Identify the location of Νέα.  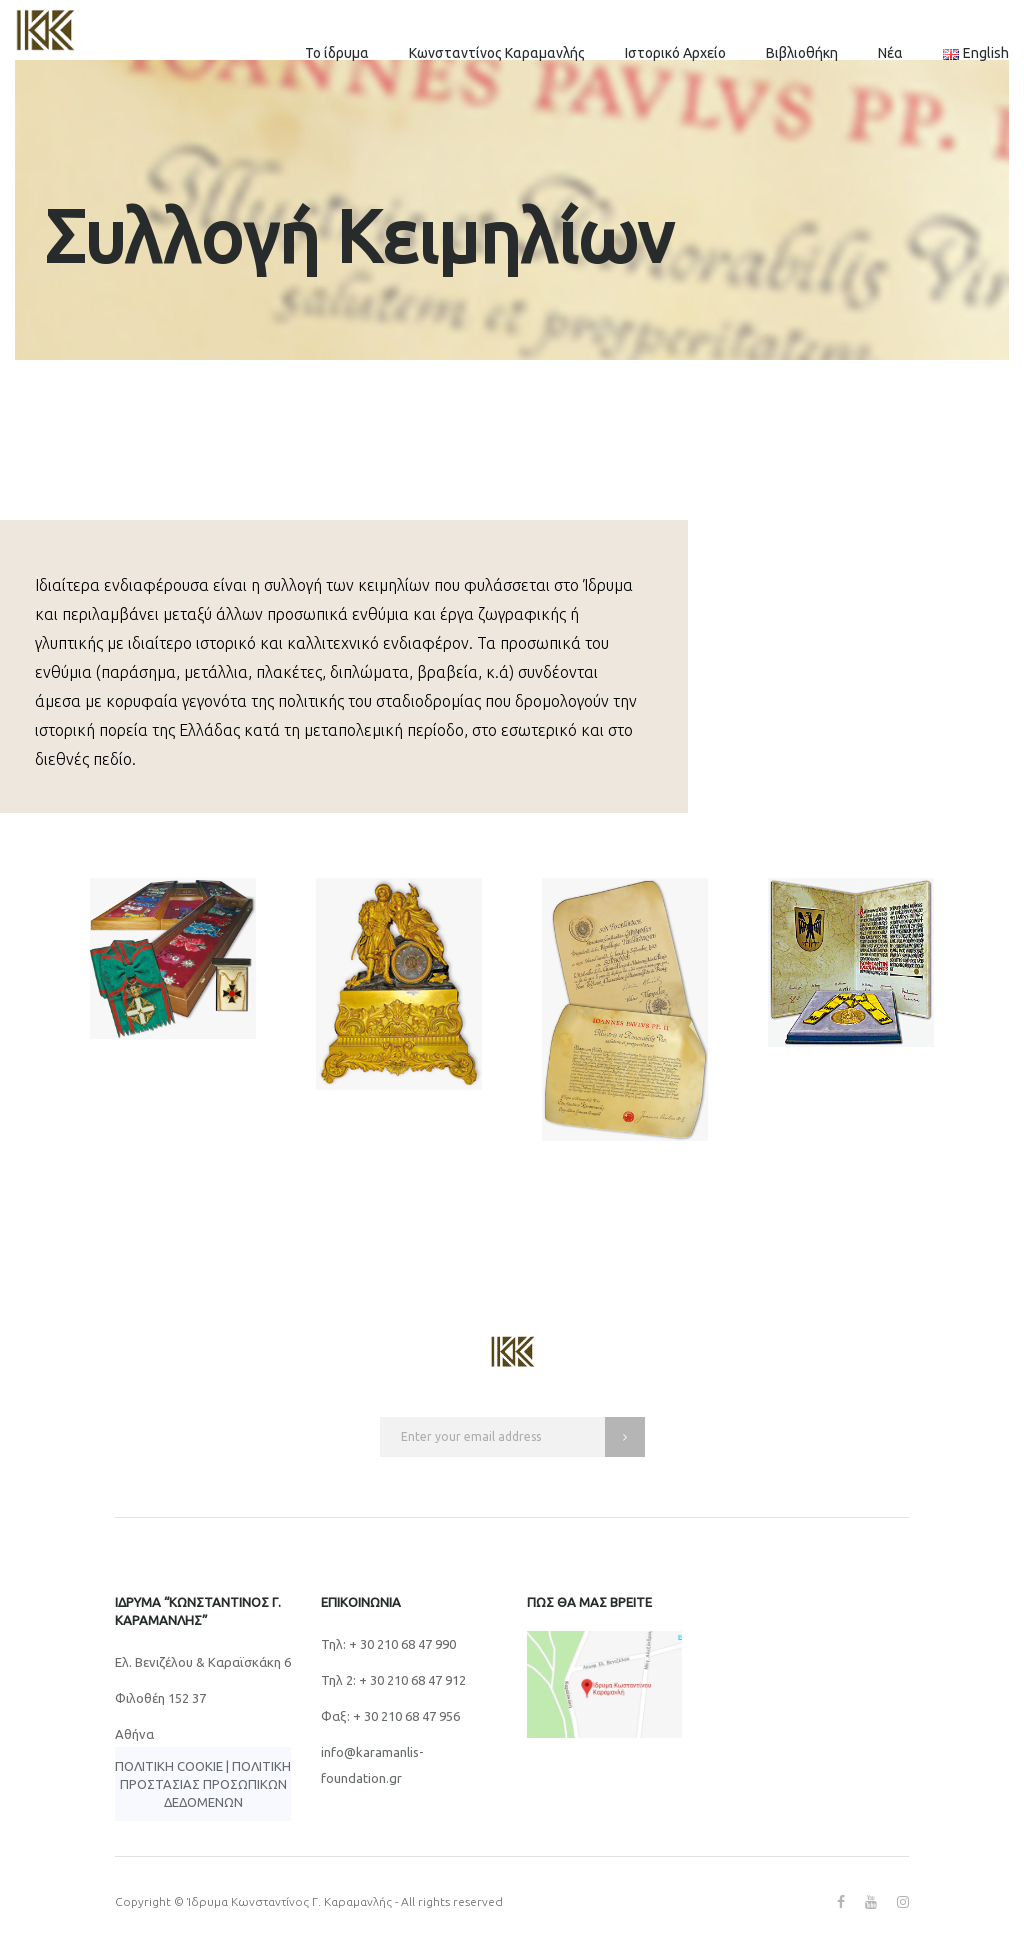
(890, 53).